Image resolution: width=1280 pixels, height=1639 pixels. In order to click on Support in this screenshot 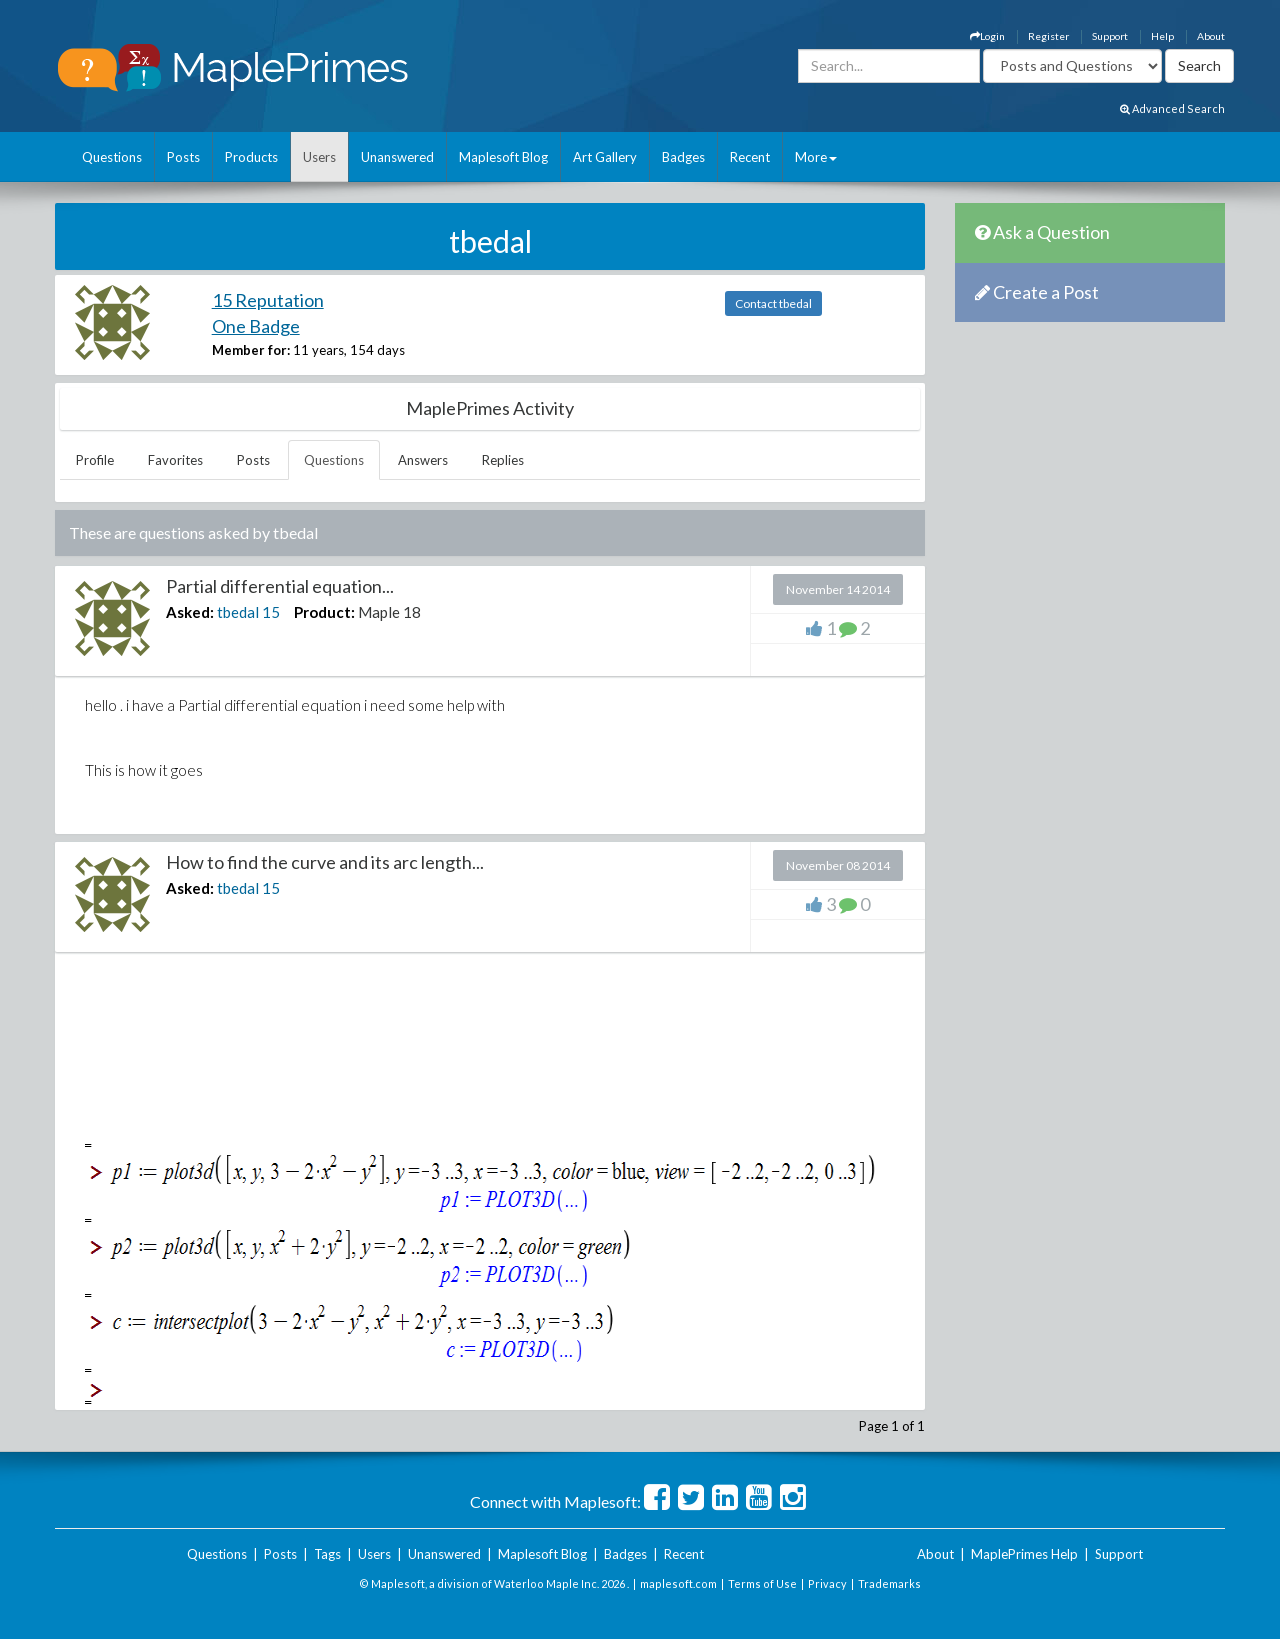, I will do `click(1110, 36)`.